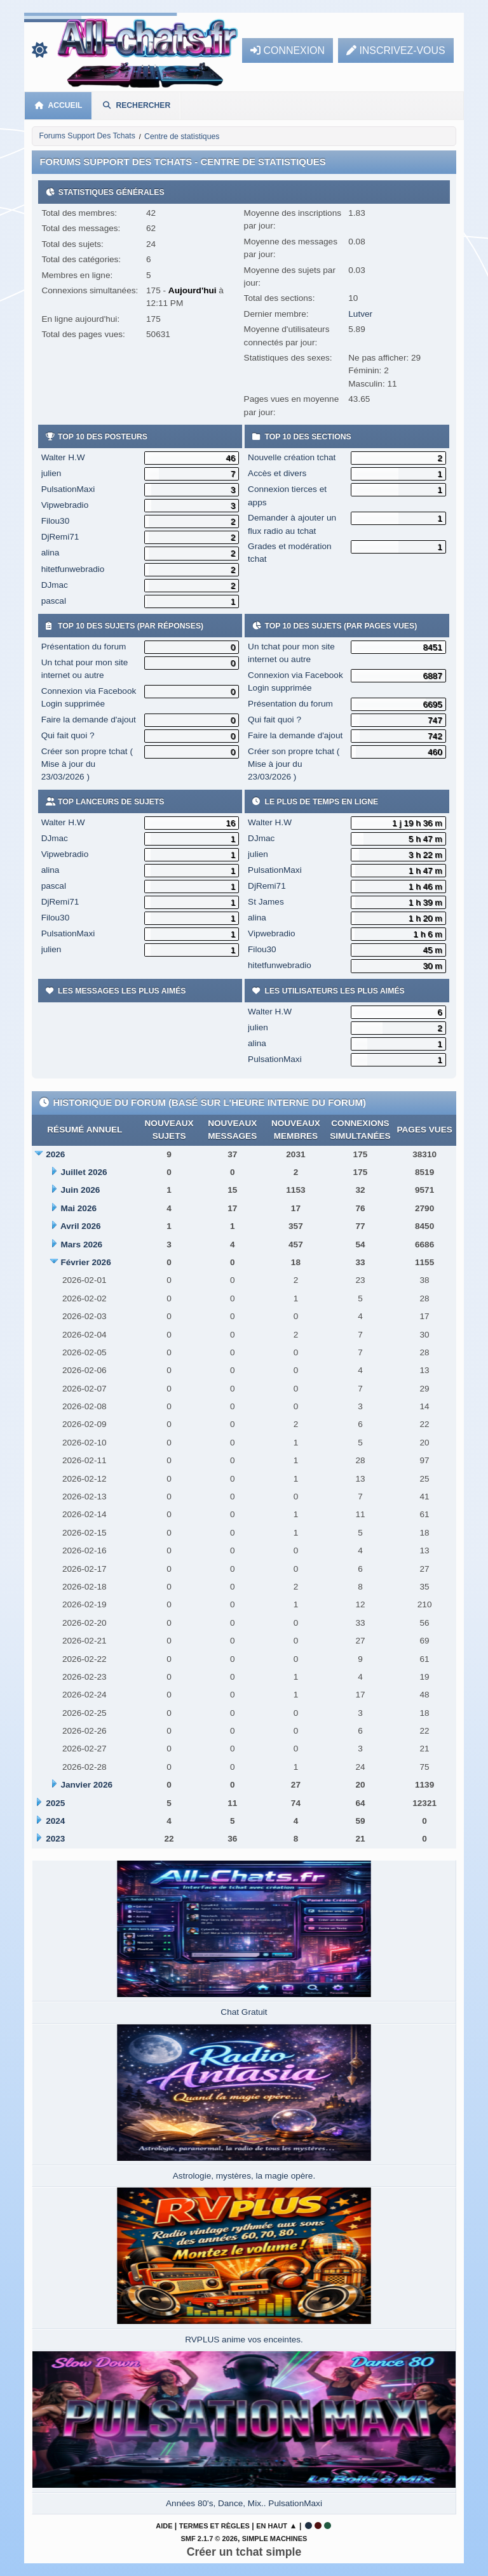 The width and height of the screenshot is (488, 2576). I want to click on 2026, so click(55, 1154).